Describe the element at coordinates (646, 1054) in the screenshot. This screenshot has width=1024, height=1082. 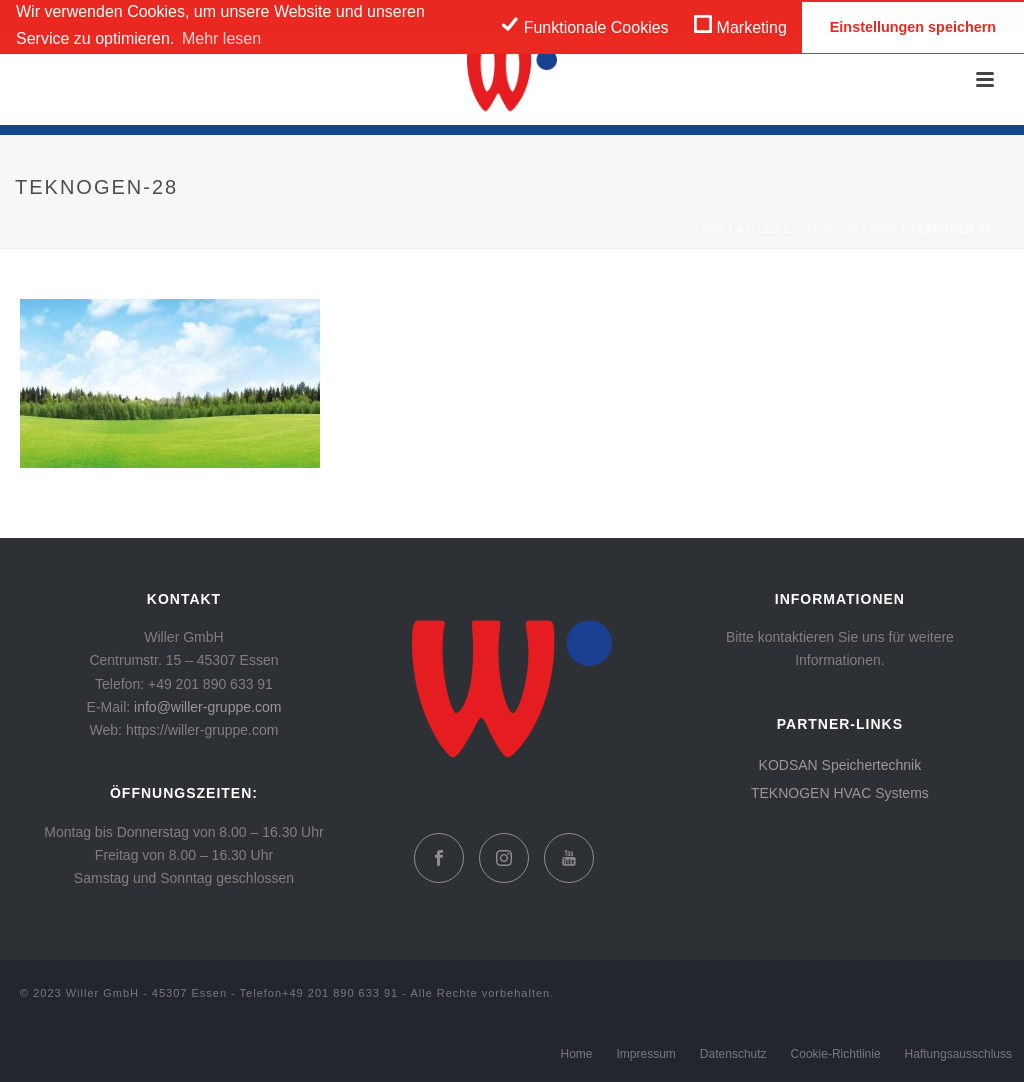
I see `Impressum` at that location.